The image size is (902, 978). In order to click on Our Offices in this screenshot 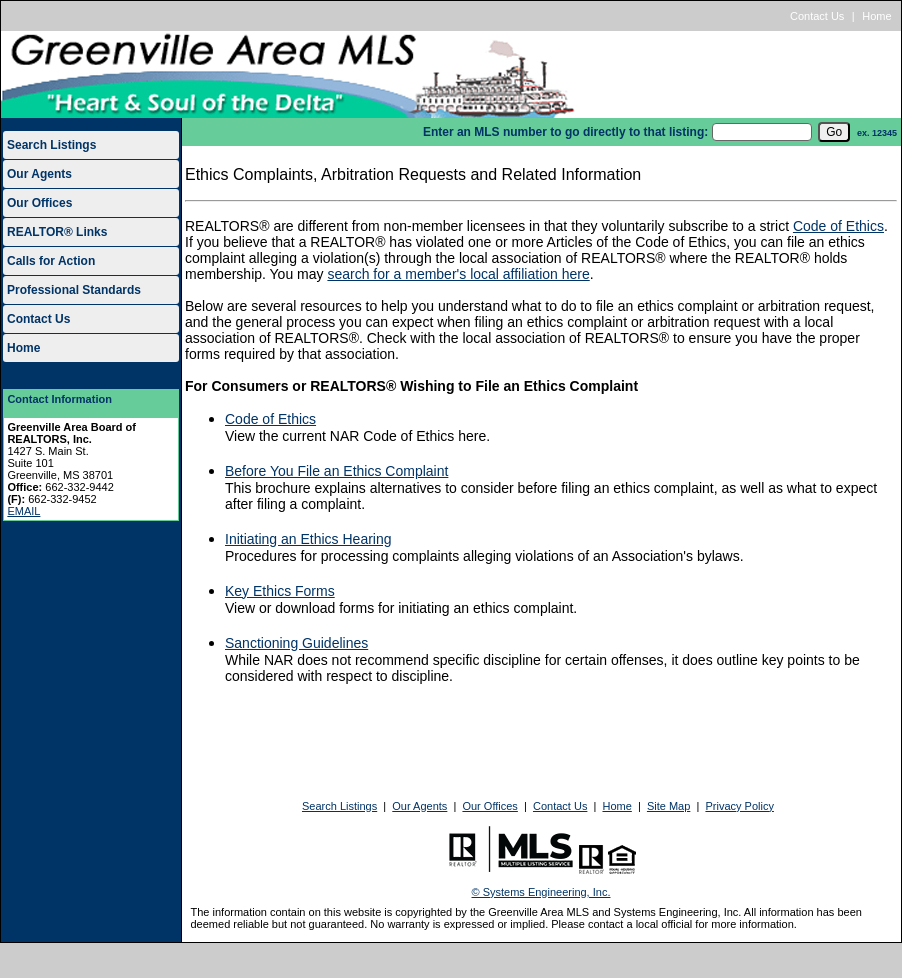, I will do `click(39, 203)`.